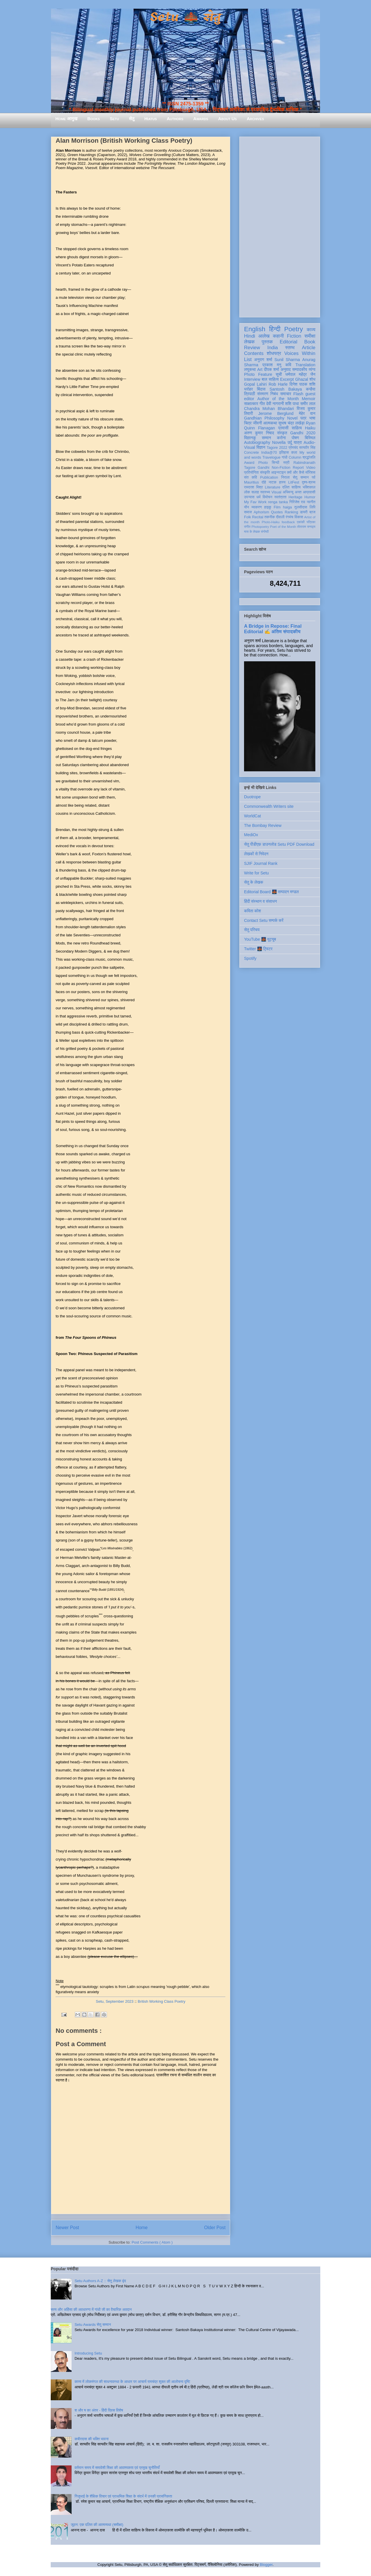 The height and width of the screenshot is (2576, 371). What do you see at coordinates (257, 442) in the screenshot?
I see `Autobiography` at bounding box center [257, 442].